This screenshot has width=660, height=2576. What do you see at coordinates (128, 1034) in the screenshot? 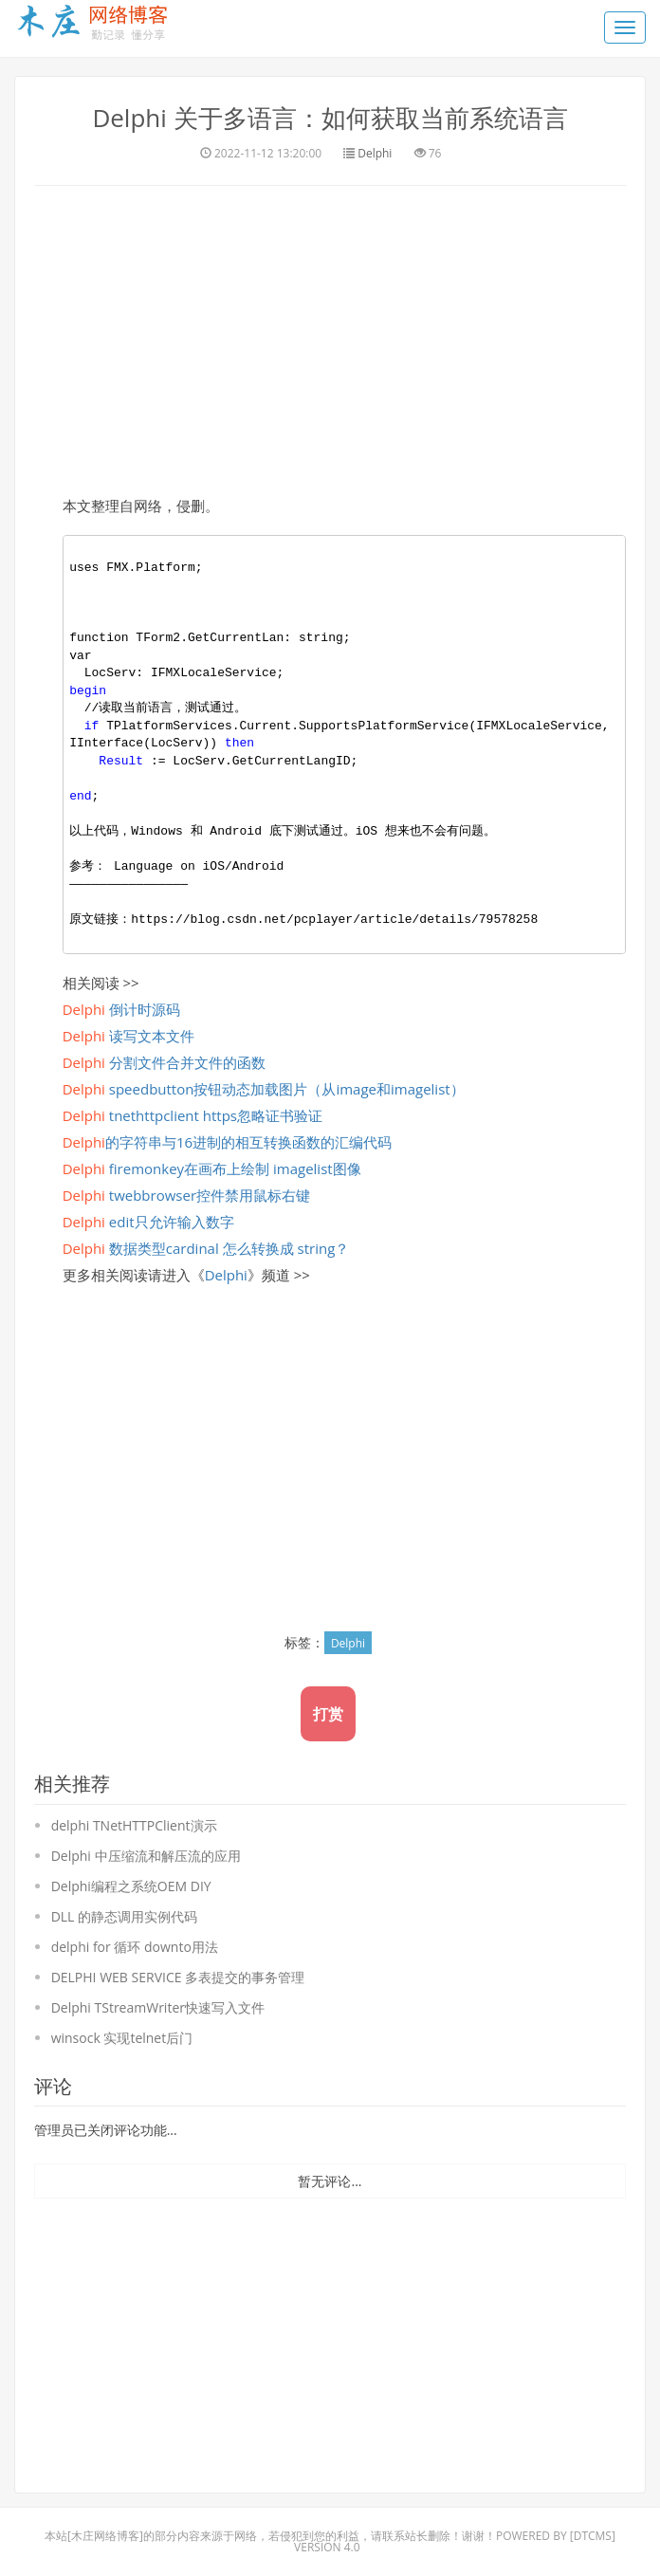
I see `读写文本文件` at bounding box center [128, 1034].